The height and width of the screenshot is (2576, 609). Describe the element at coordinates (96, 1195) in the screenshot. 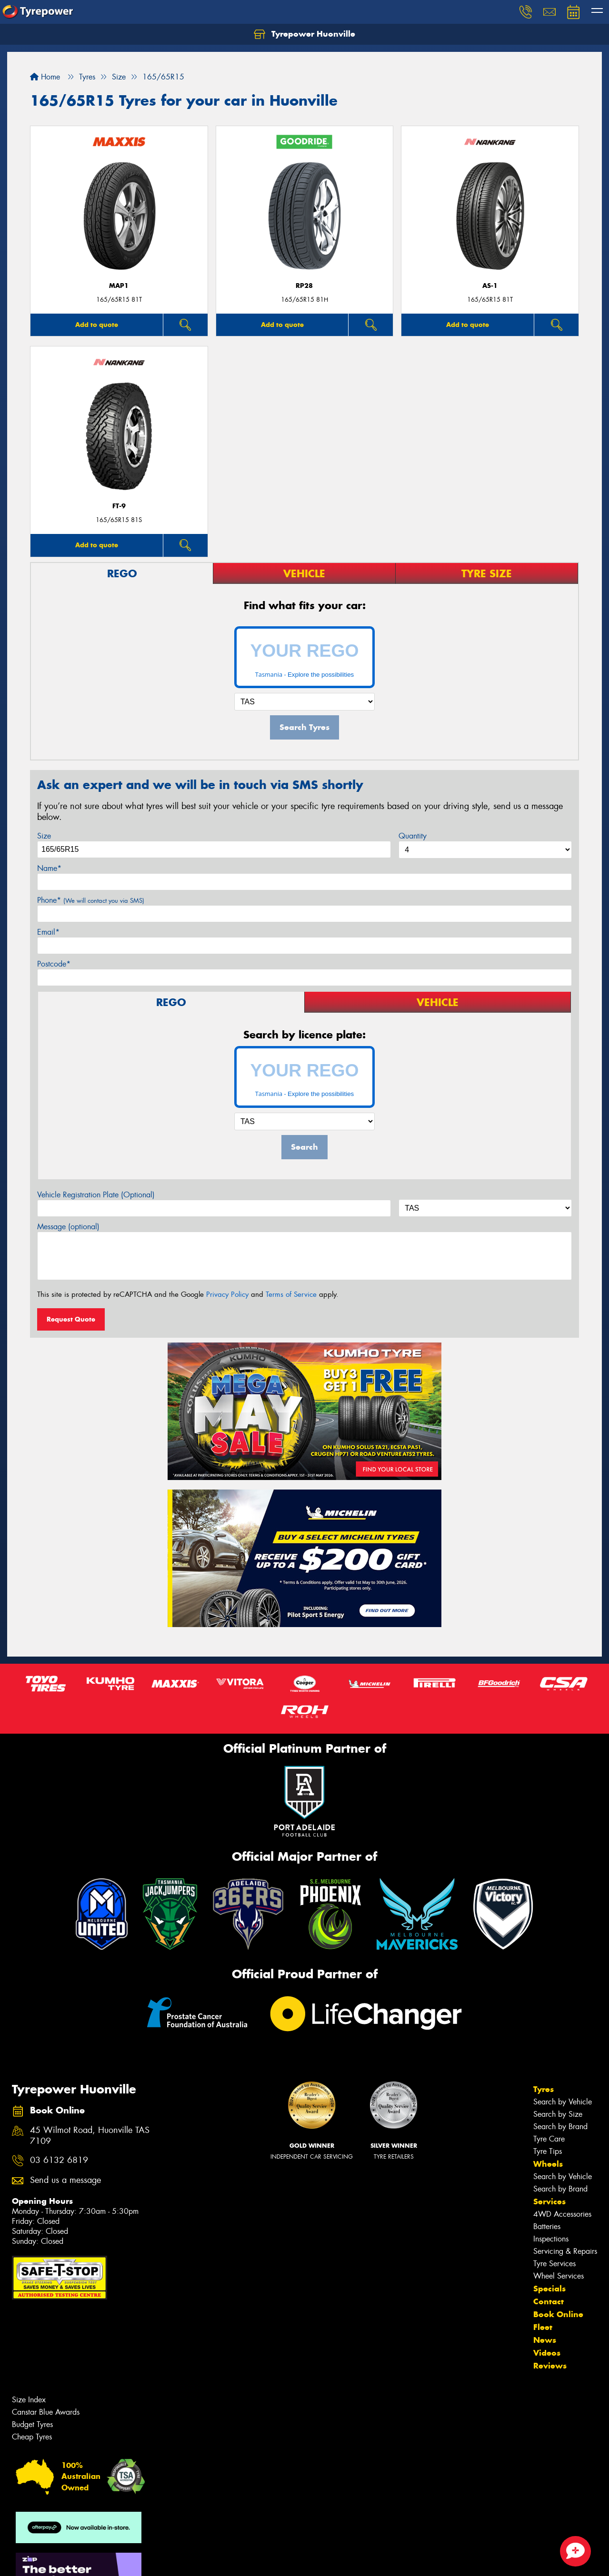

I see `Vehicle Registration Plate (Optional)` at that location.